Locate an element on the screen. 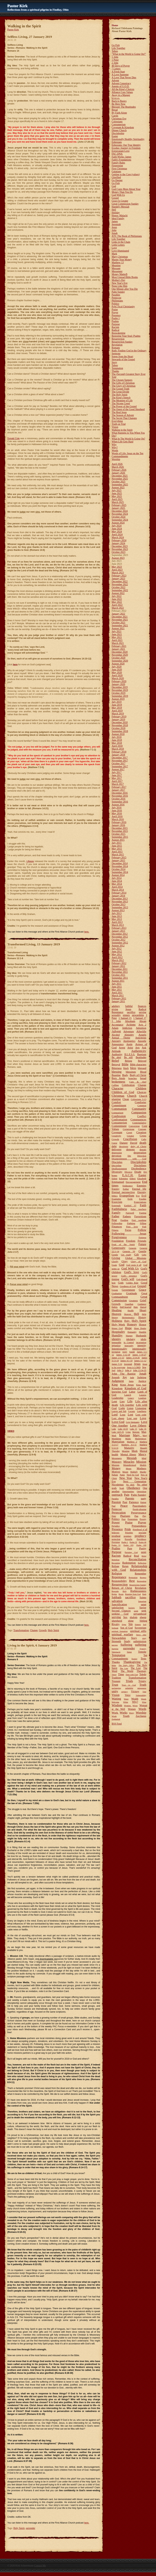 This screenshot has width=156, height=2576. Tabernacle is located at coordinates (116, 1652).